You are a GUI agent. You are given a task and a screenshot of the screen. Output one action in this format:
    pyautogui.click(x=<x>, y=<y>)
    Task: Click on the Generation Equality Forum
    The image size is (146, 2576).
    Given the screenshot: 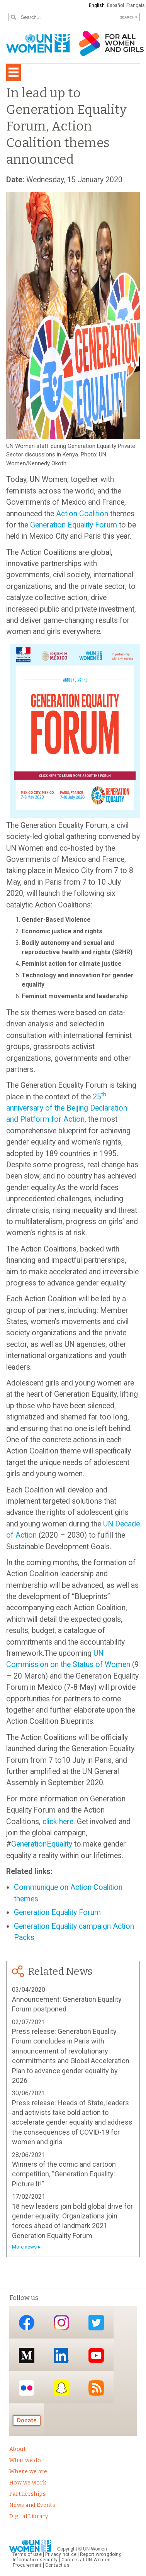 What is the action you would take?
    pyautogui.click(x=73, y=525)
    